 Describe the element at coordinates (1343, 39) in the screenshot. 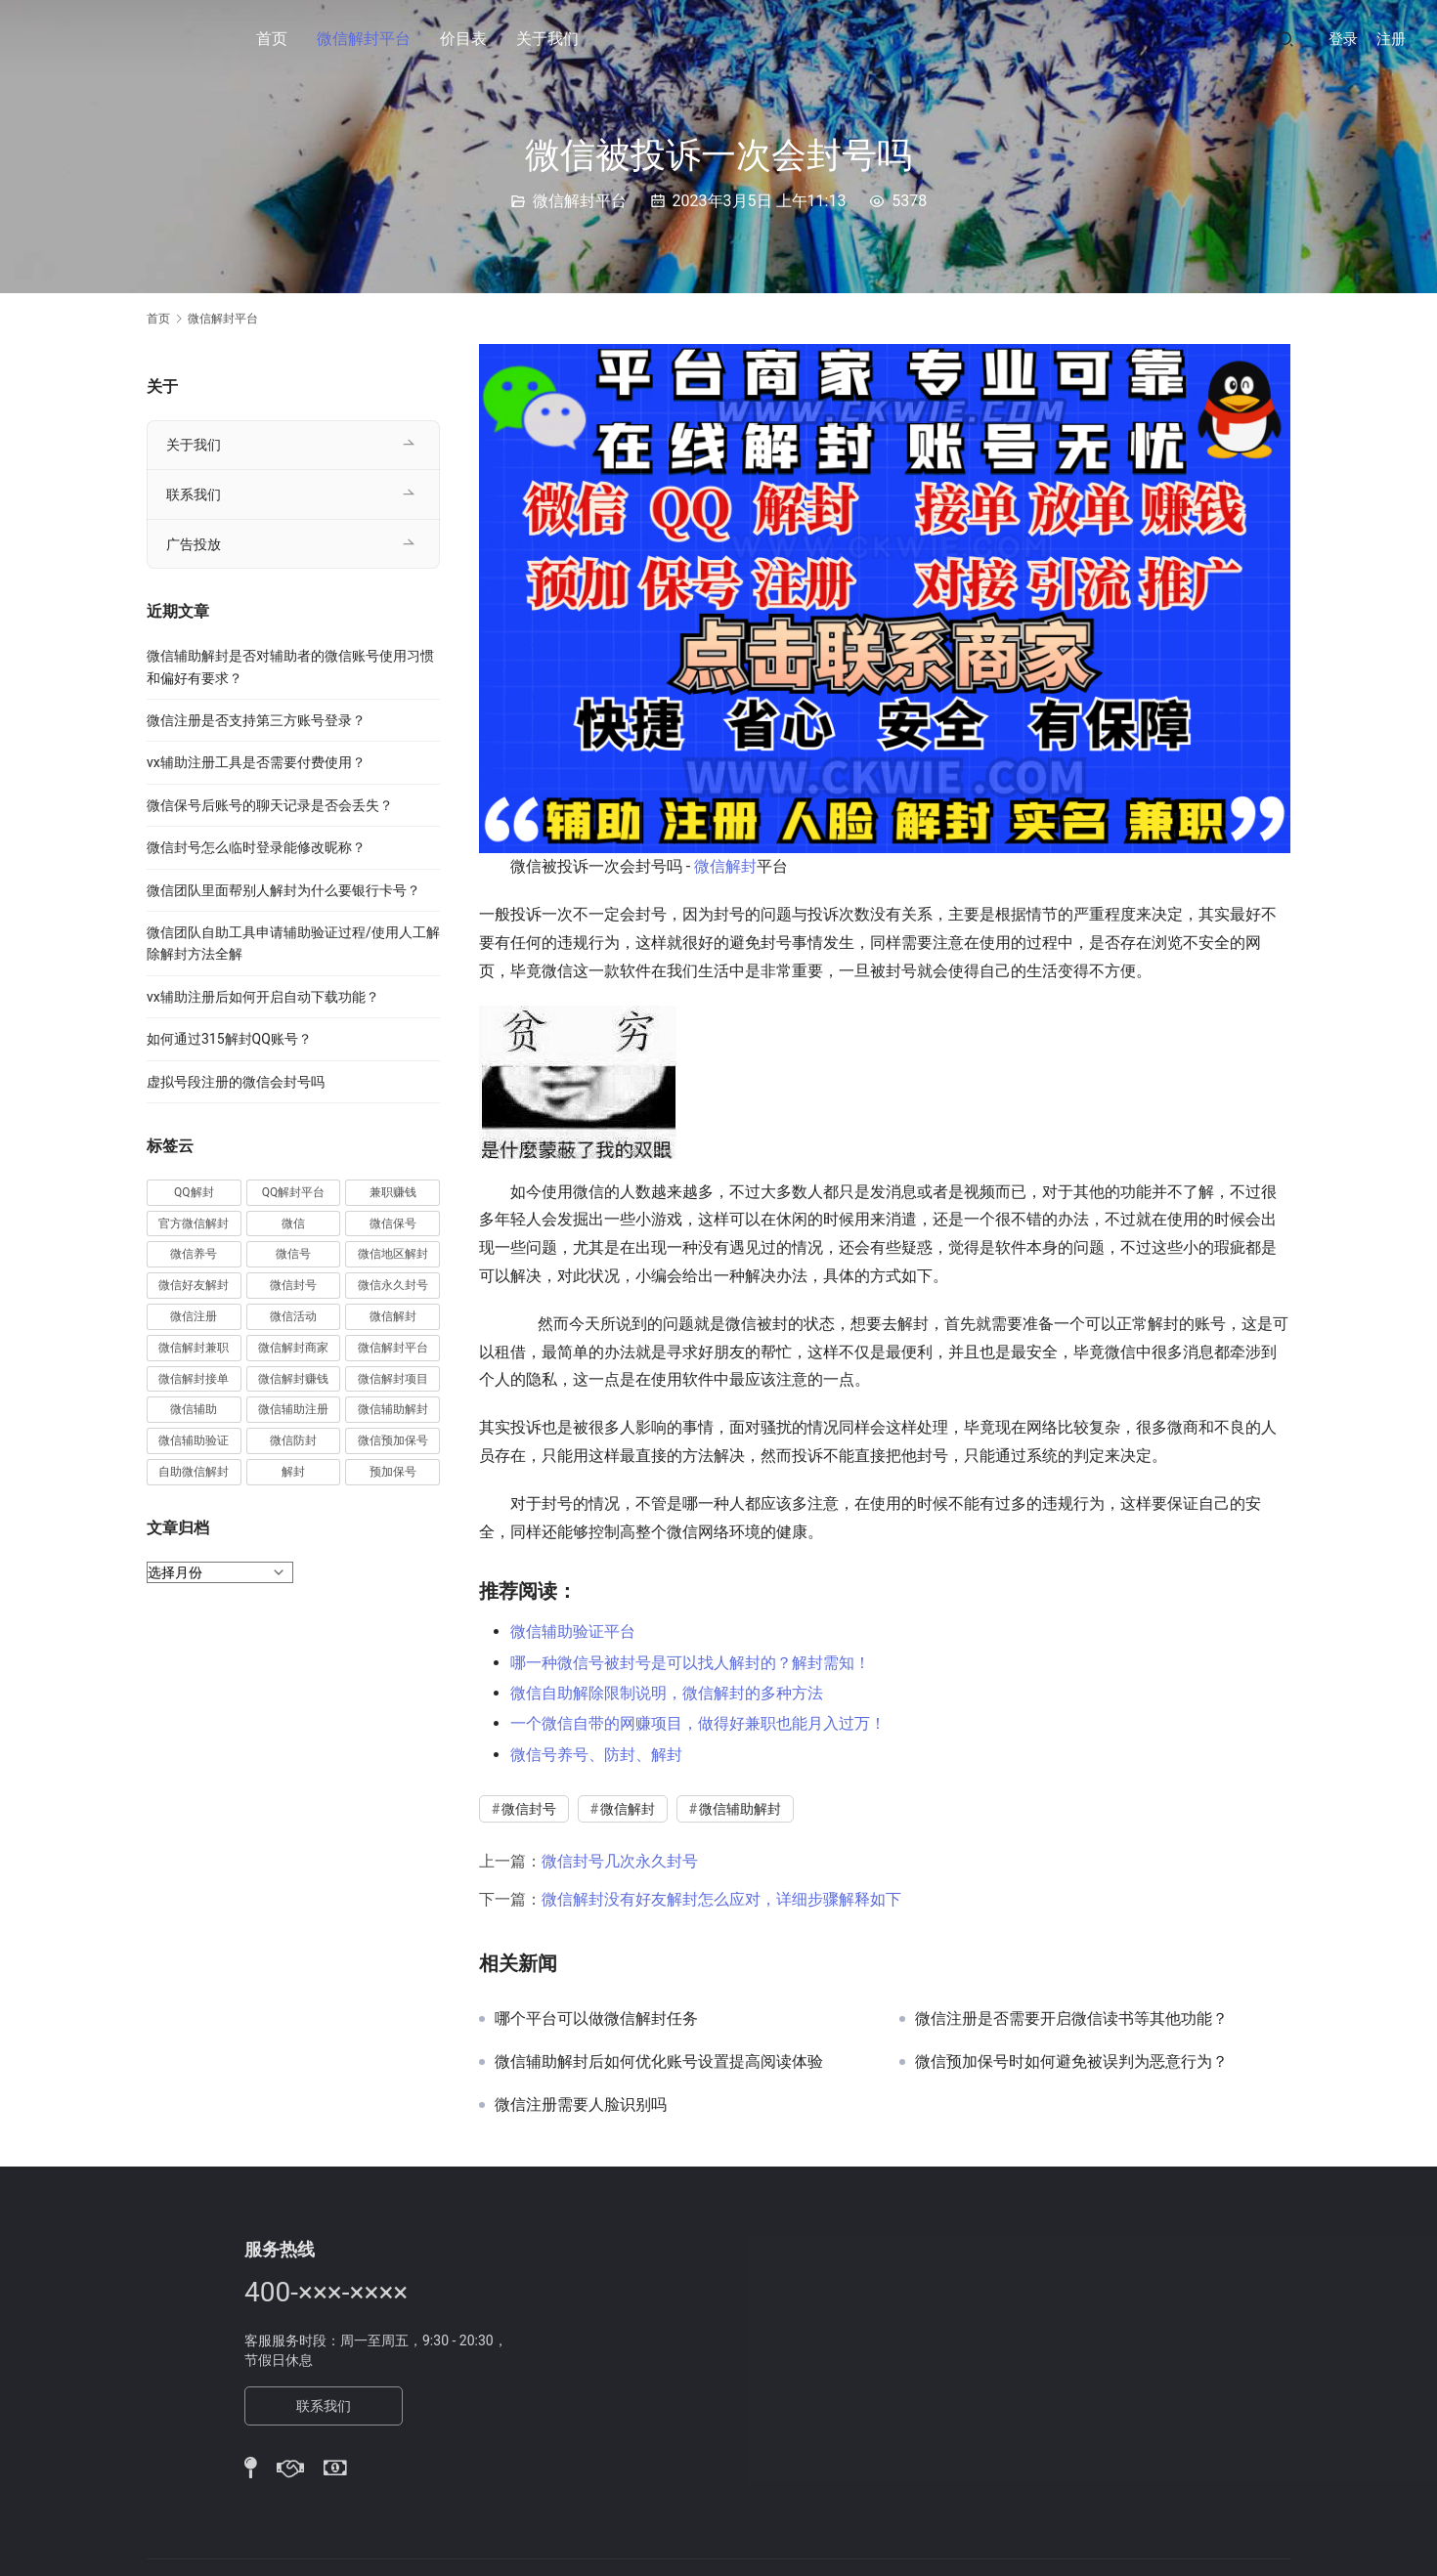

I see `登录` at that location.